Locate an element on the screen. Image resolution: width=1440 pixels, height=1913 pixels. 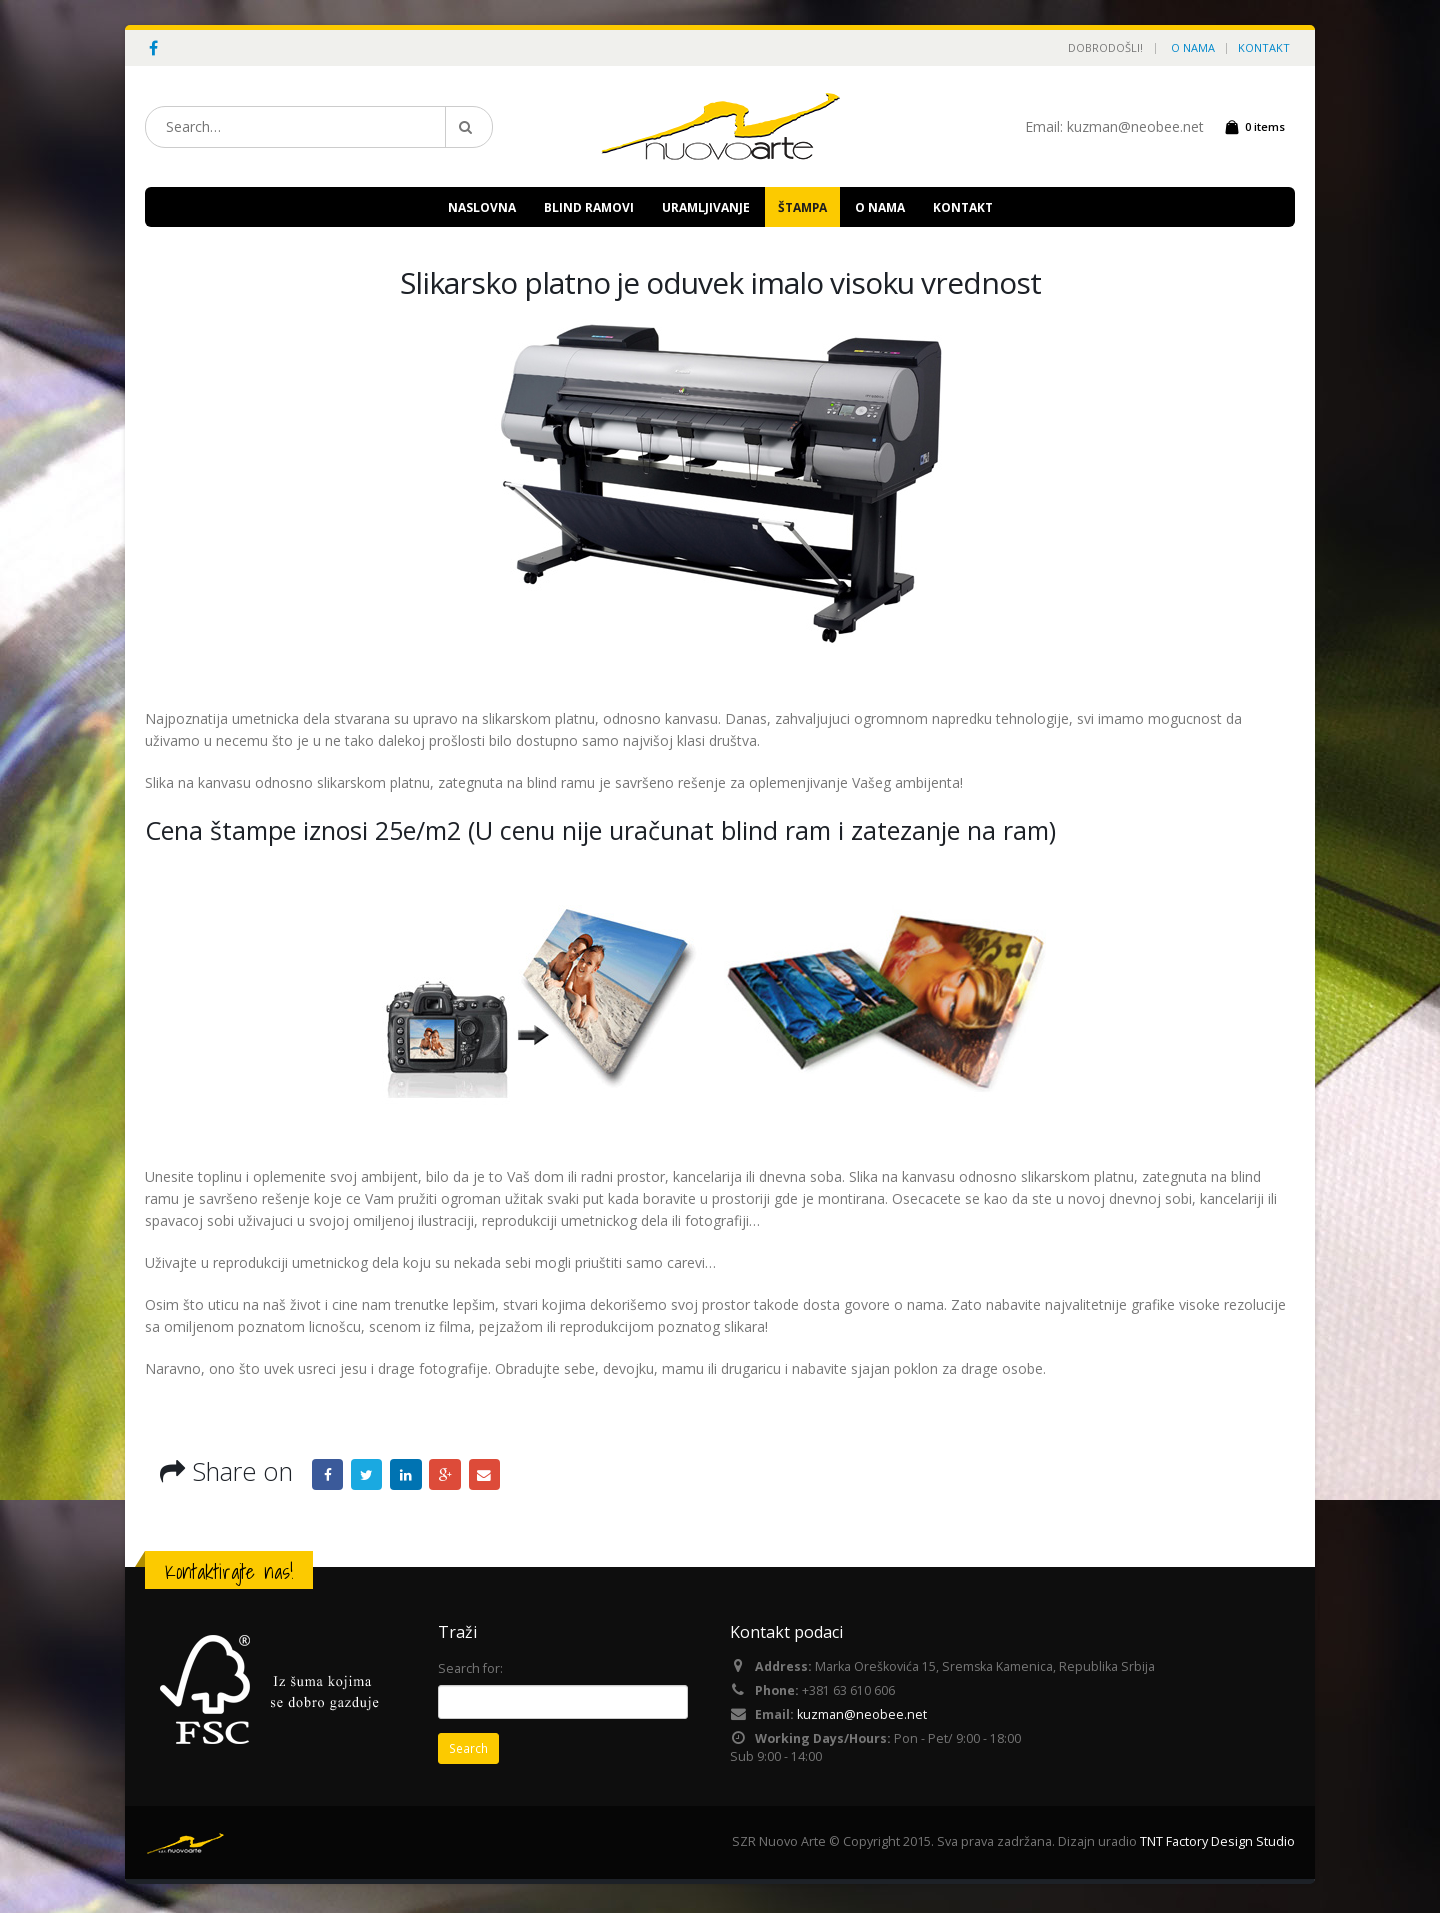
NASLOVNA is located at coordinates (482, 207).